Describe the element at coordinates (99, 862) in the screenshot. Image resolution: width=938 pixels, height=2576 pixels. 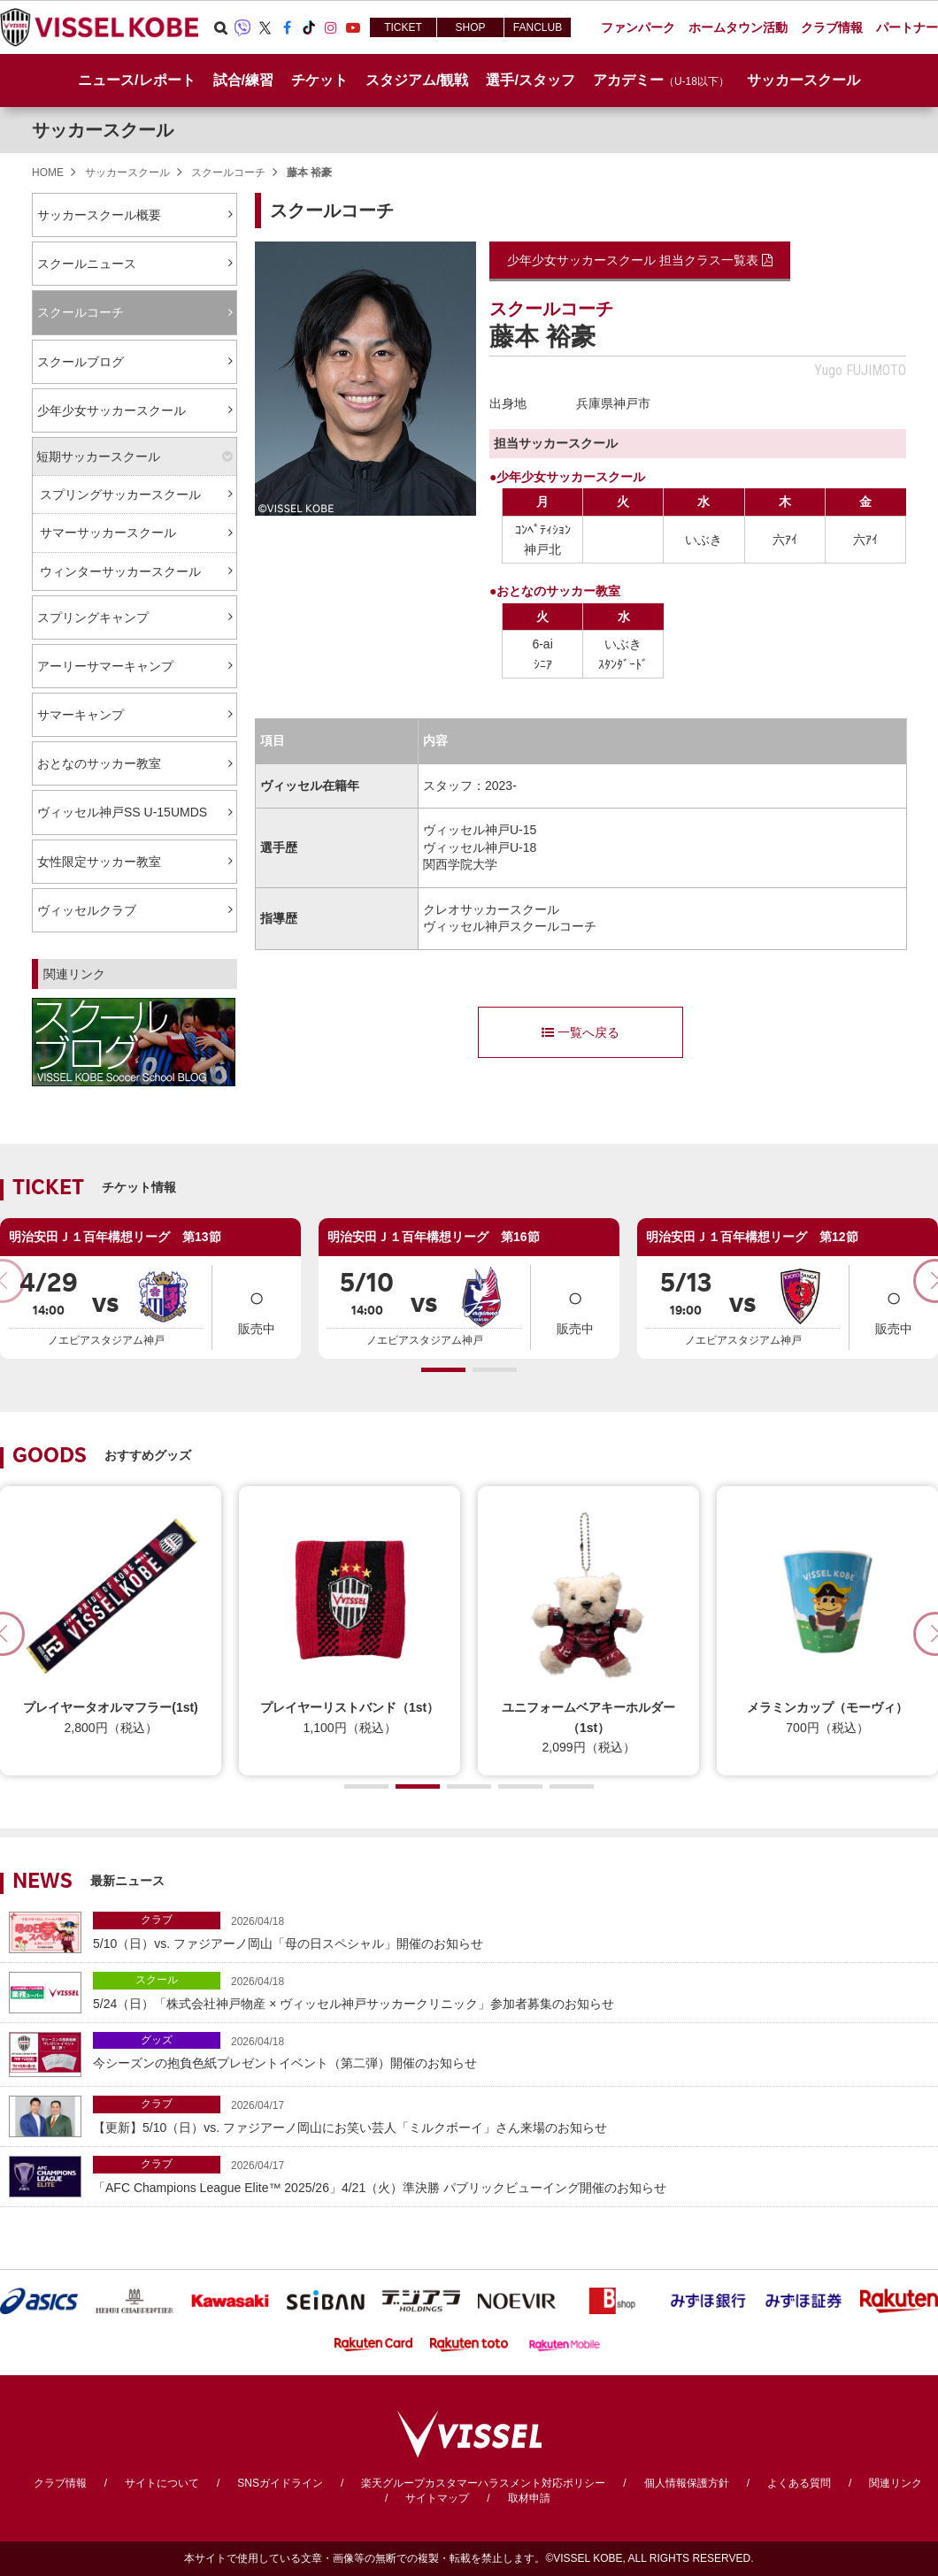
I see `女性限定サッカー教室` at that location.